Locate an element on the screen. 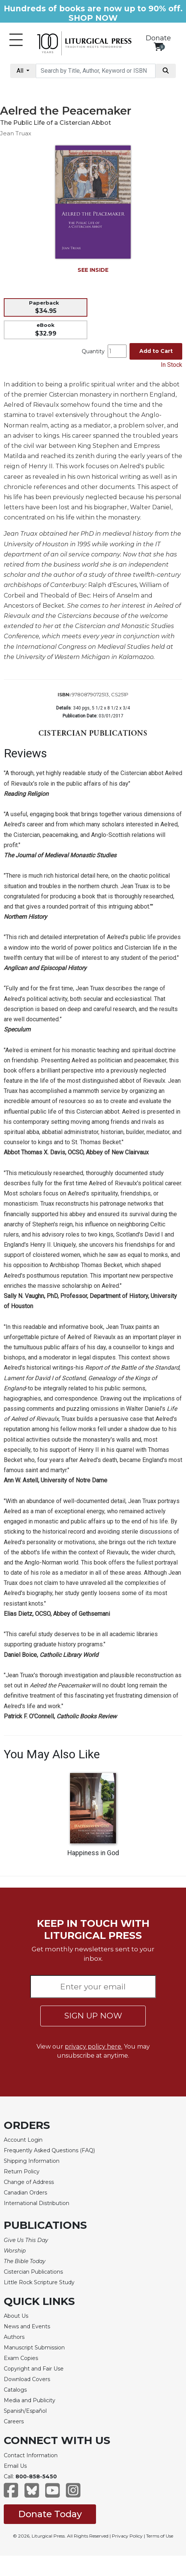 The image size is (186, 2576). Frequently Asked Questions (FAQ) is located at coordinates (49, 2150).